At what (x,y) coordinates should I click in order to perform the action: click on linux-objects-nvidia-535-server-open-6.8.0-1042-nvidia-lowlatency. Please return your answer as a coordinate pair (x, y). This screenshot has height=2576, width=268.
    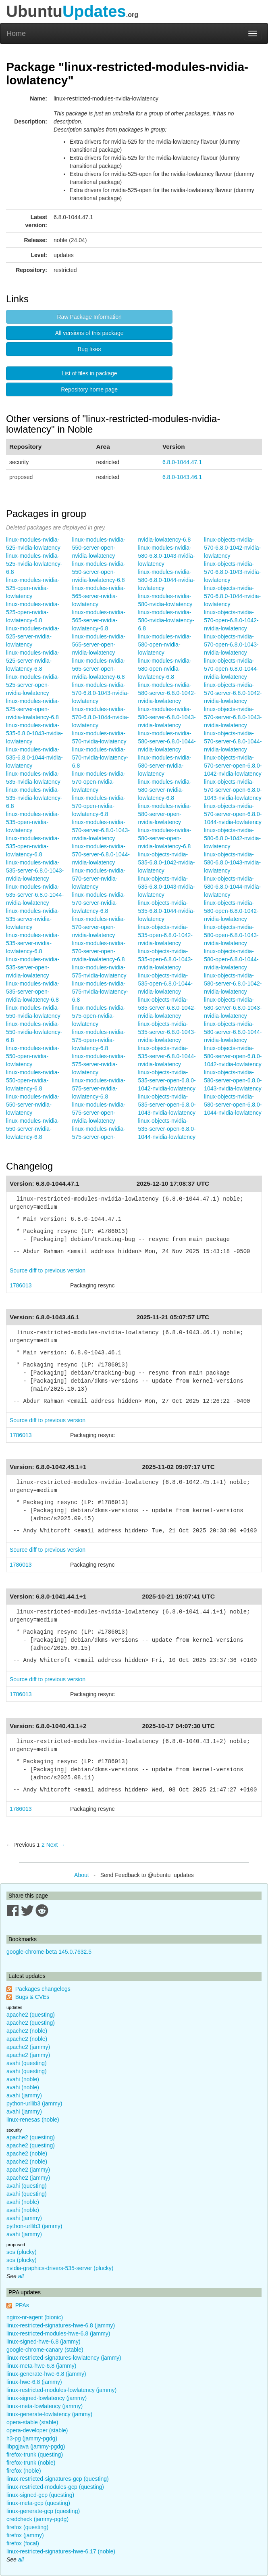
    Looking at the image, I should click on (167, 1080).